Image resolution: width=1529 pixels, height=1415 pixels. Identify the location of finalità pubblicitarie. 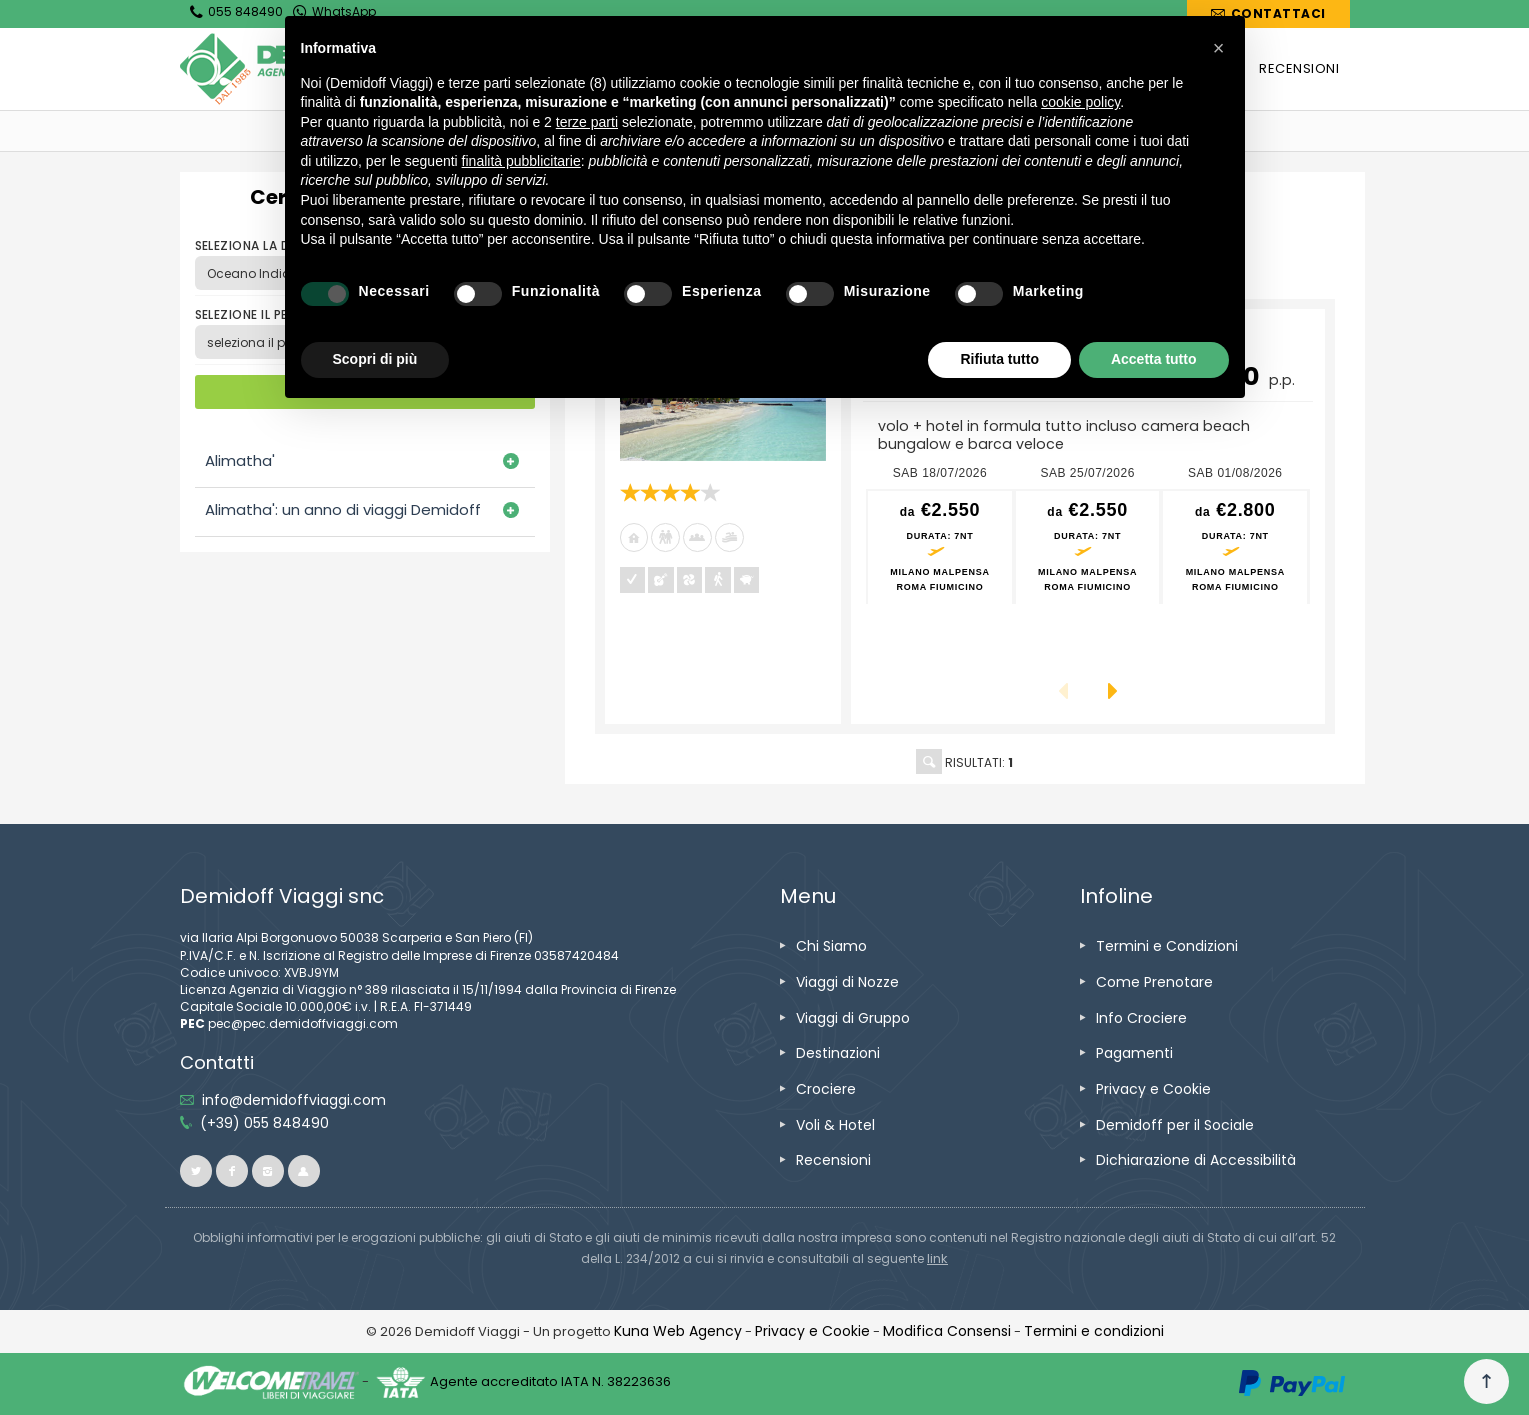
(521, 161).